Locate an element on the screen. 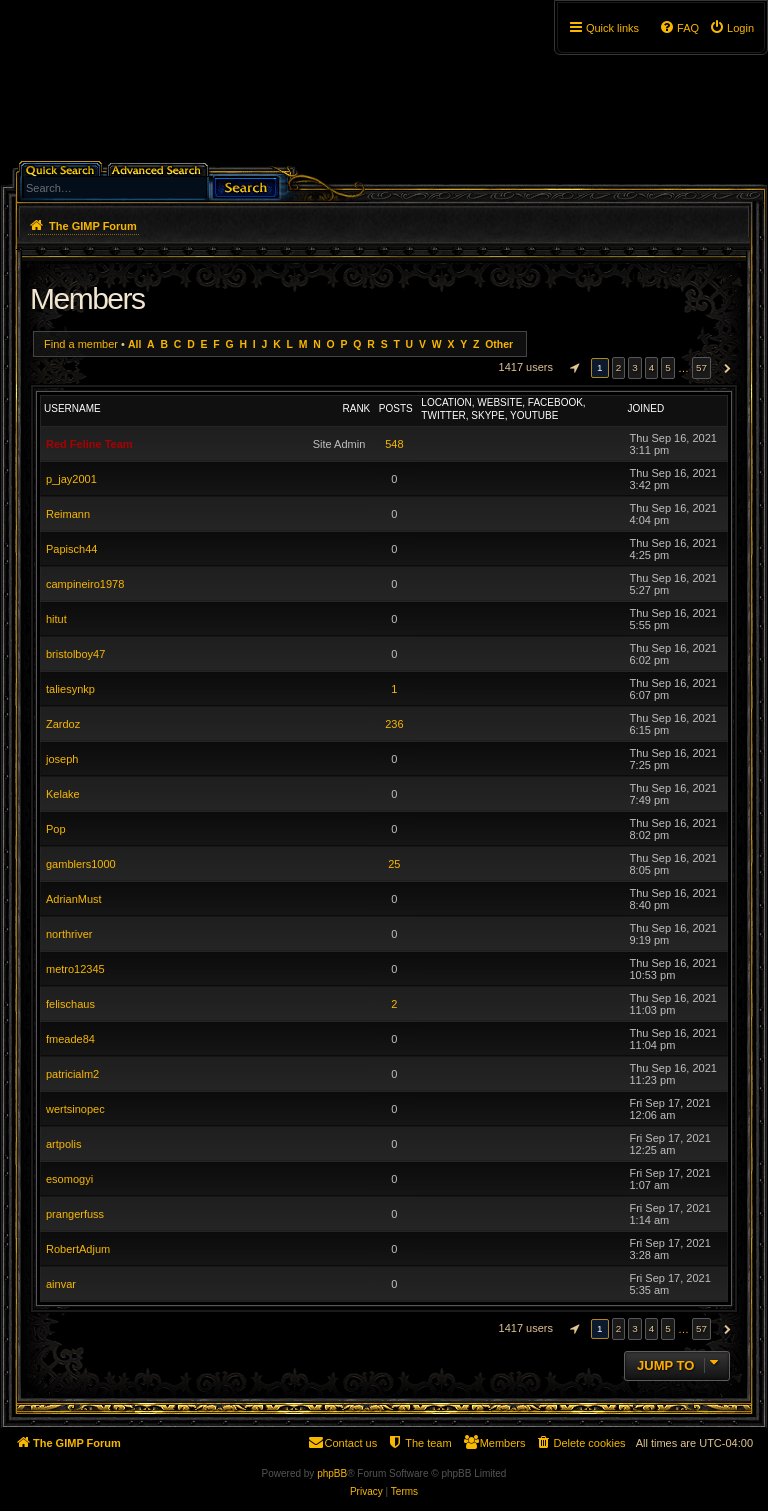 The width and height of the screenshot is (768, 1511). Joined is located at coordinates (645, 408).